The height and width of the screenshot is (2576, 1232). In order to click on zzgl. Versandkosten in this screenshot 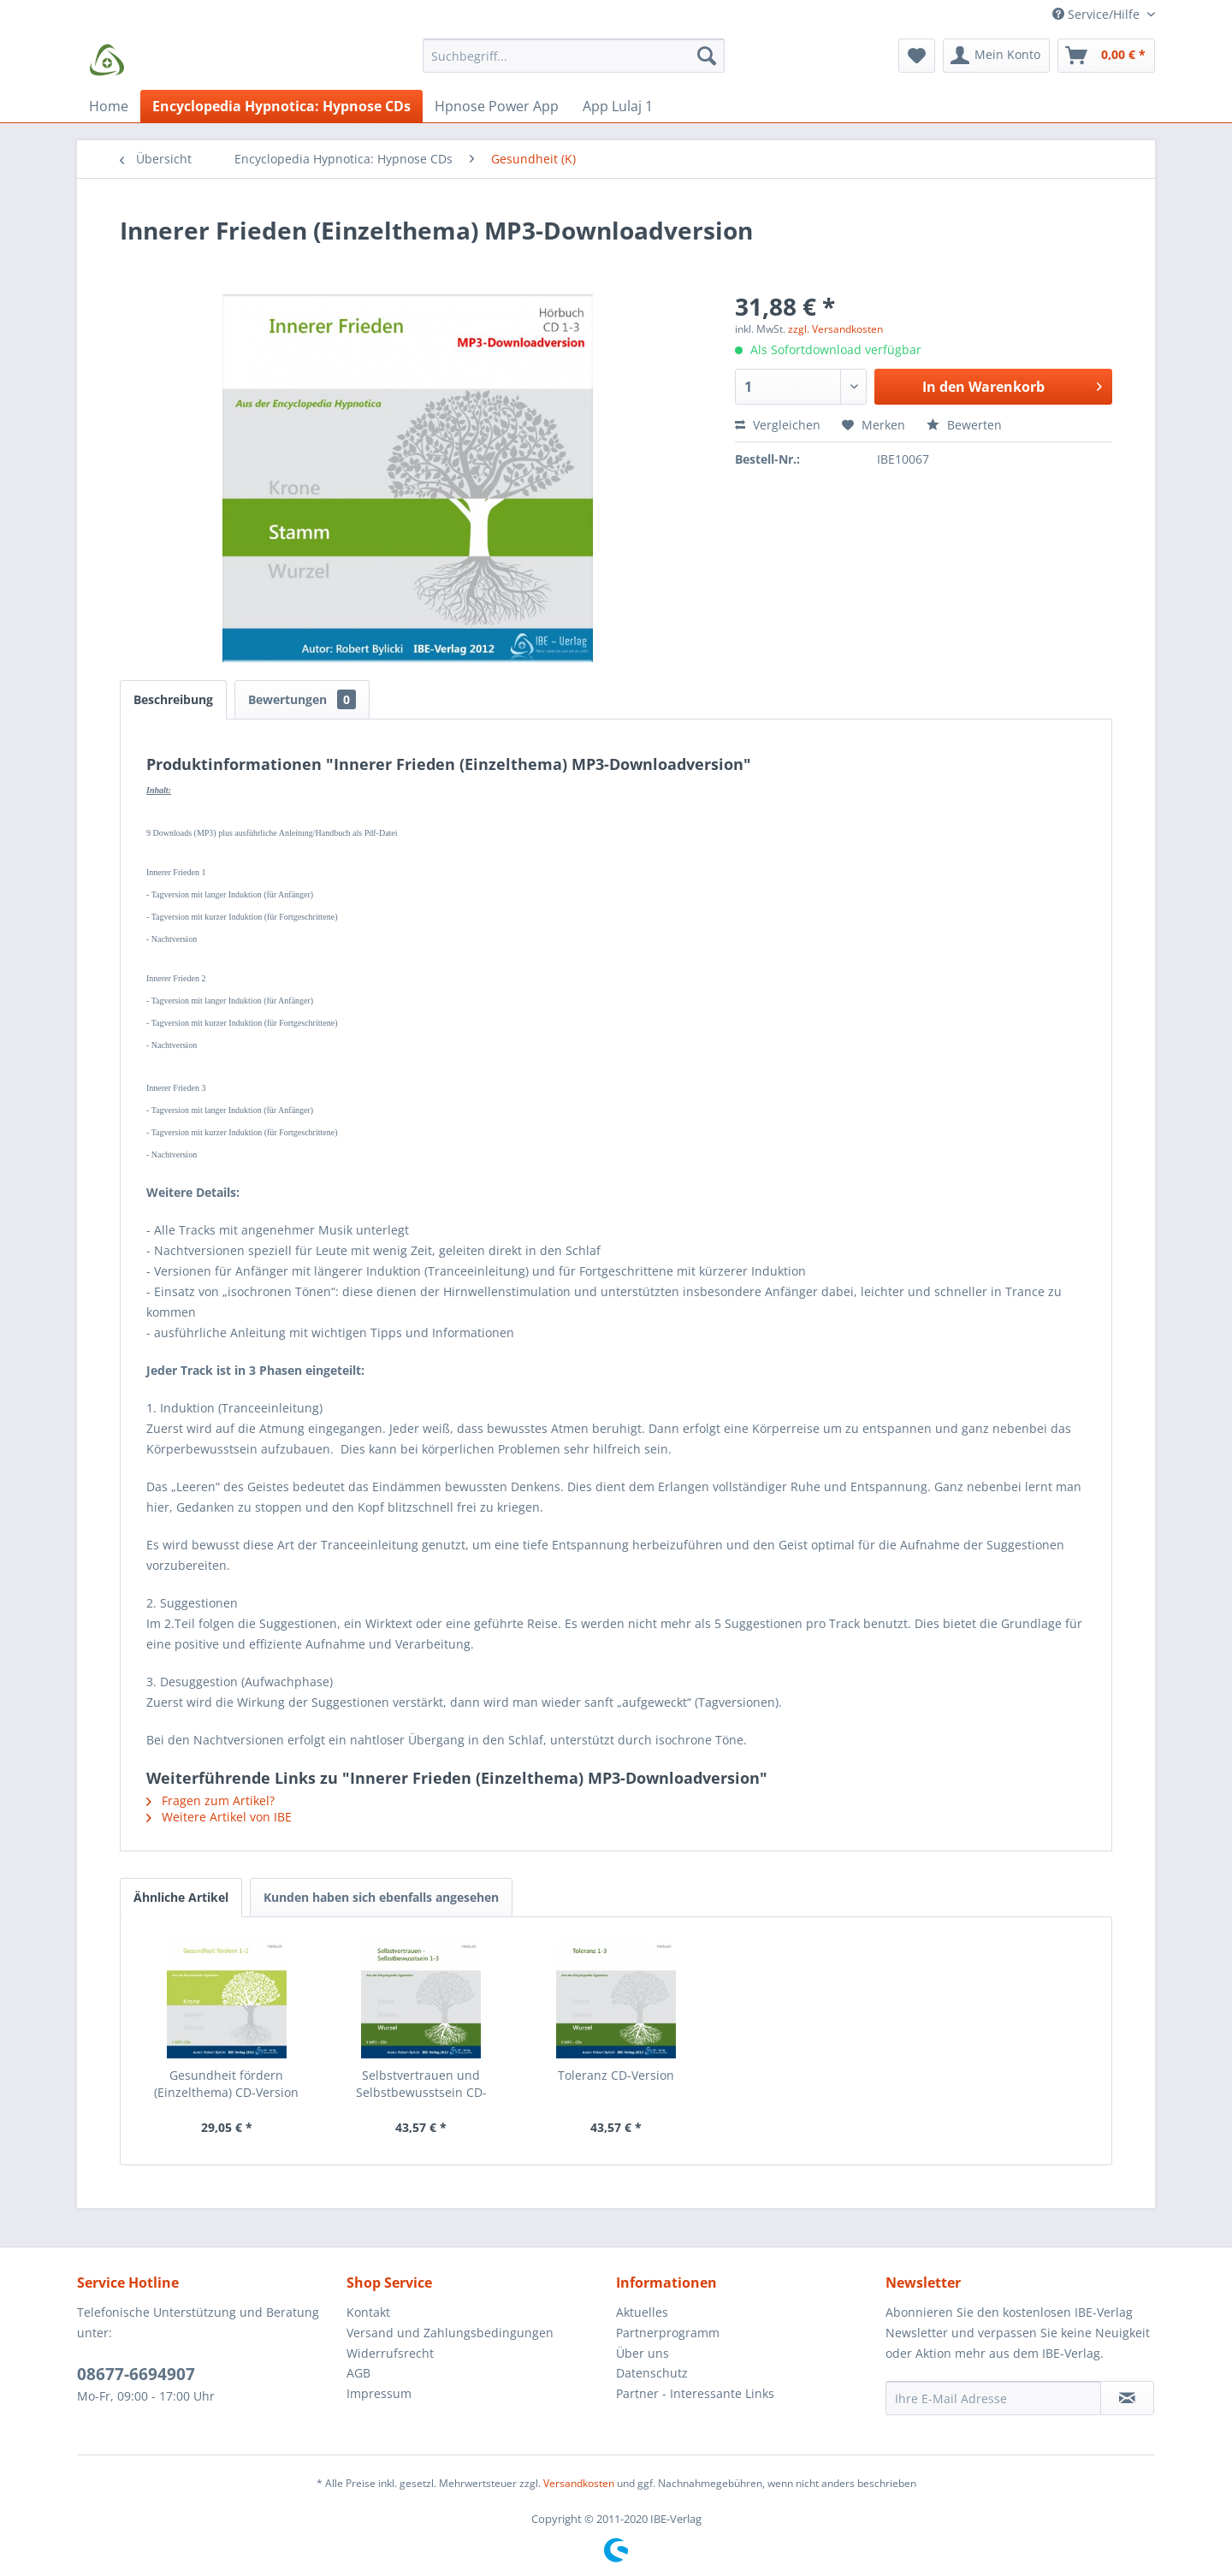, I will do `click(835, 329)`.